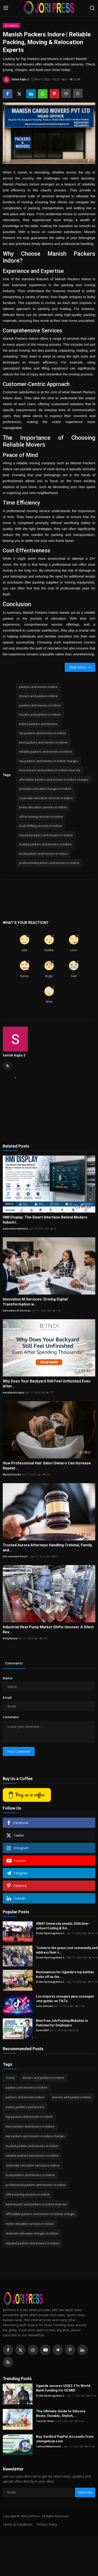  Describe the element at coordinates (7, 1678) in the screenshot. I see `Name` at that location.